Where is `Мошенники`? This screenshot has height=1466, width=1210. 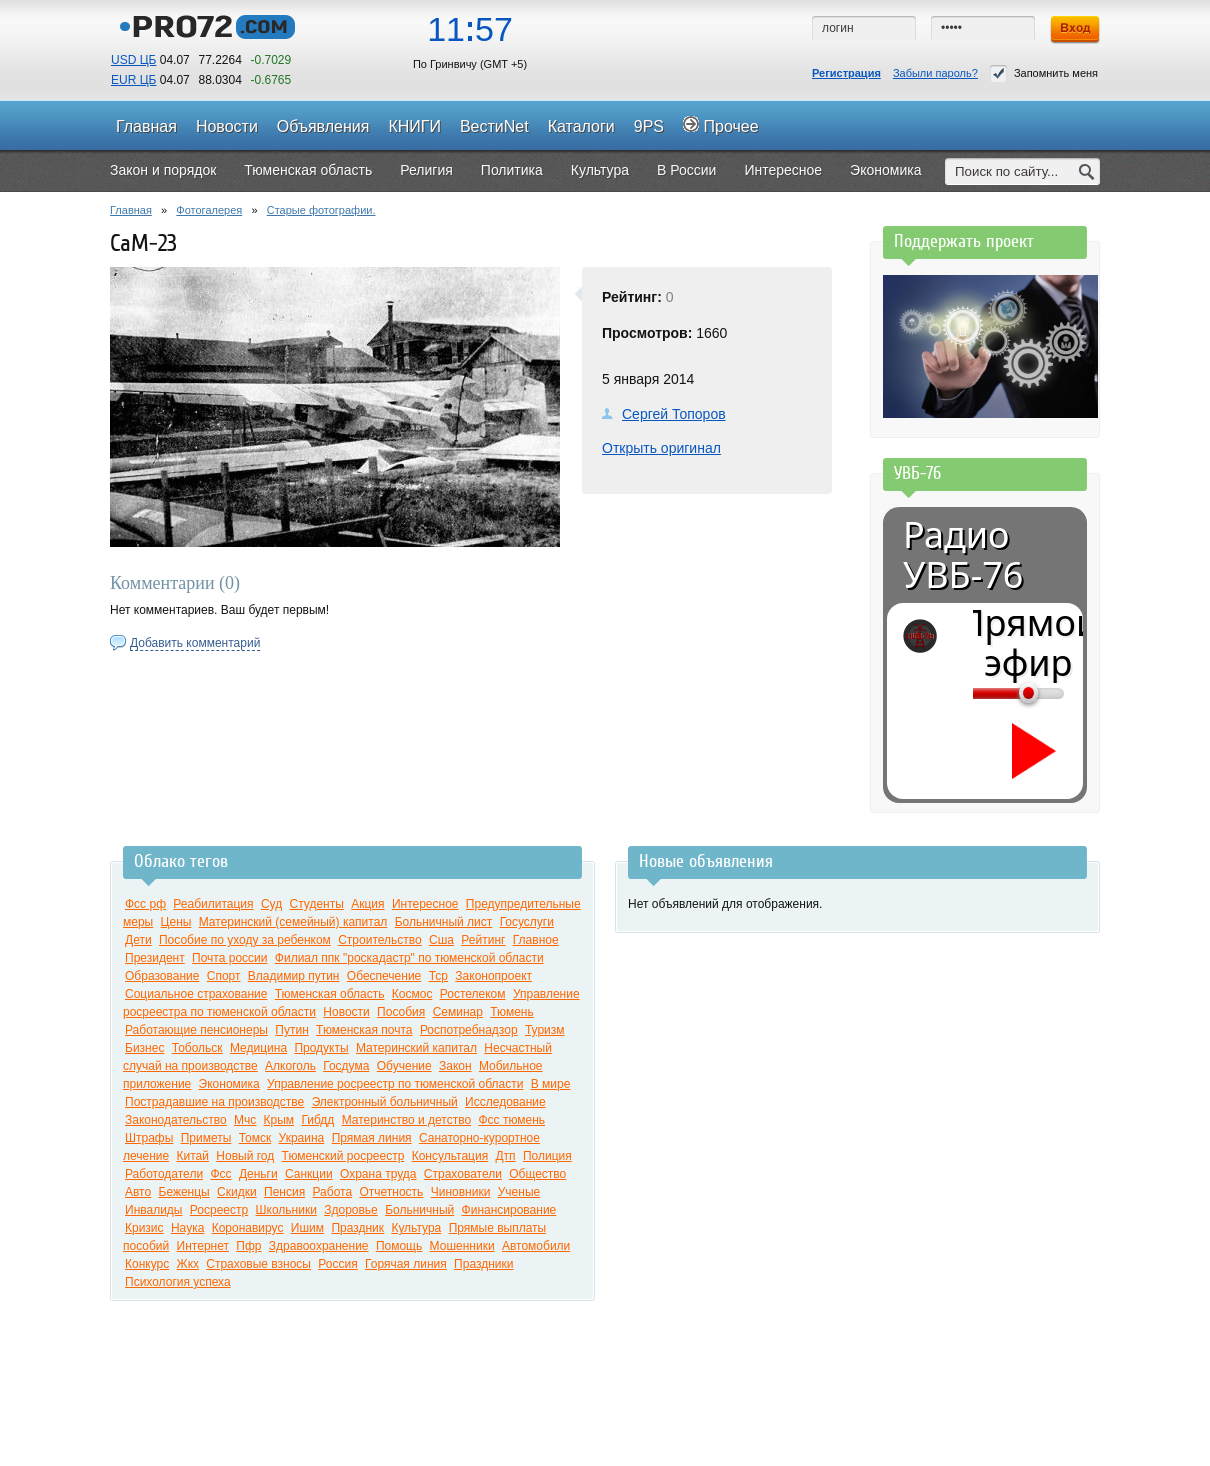
Мошенники is located at coordinates (462, 1246).